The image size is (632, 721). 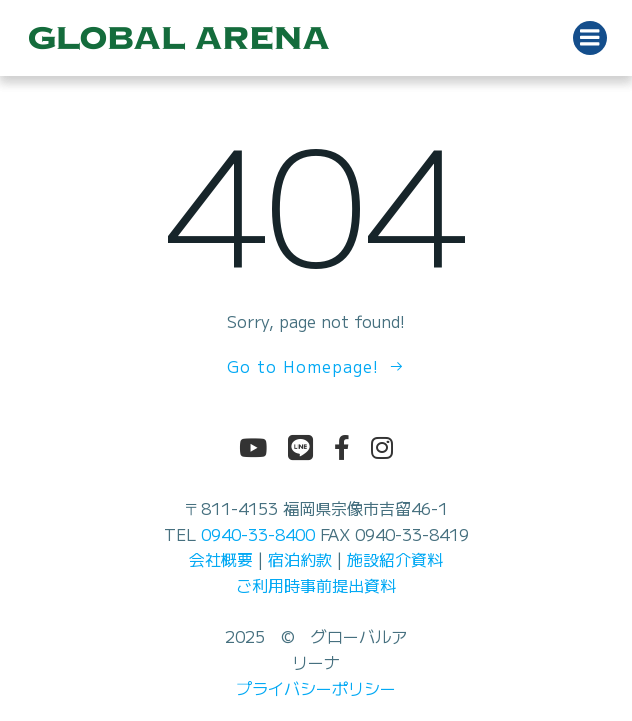 I want to click on プライバシーポリシー, so click(x=316, y=688).